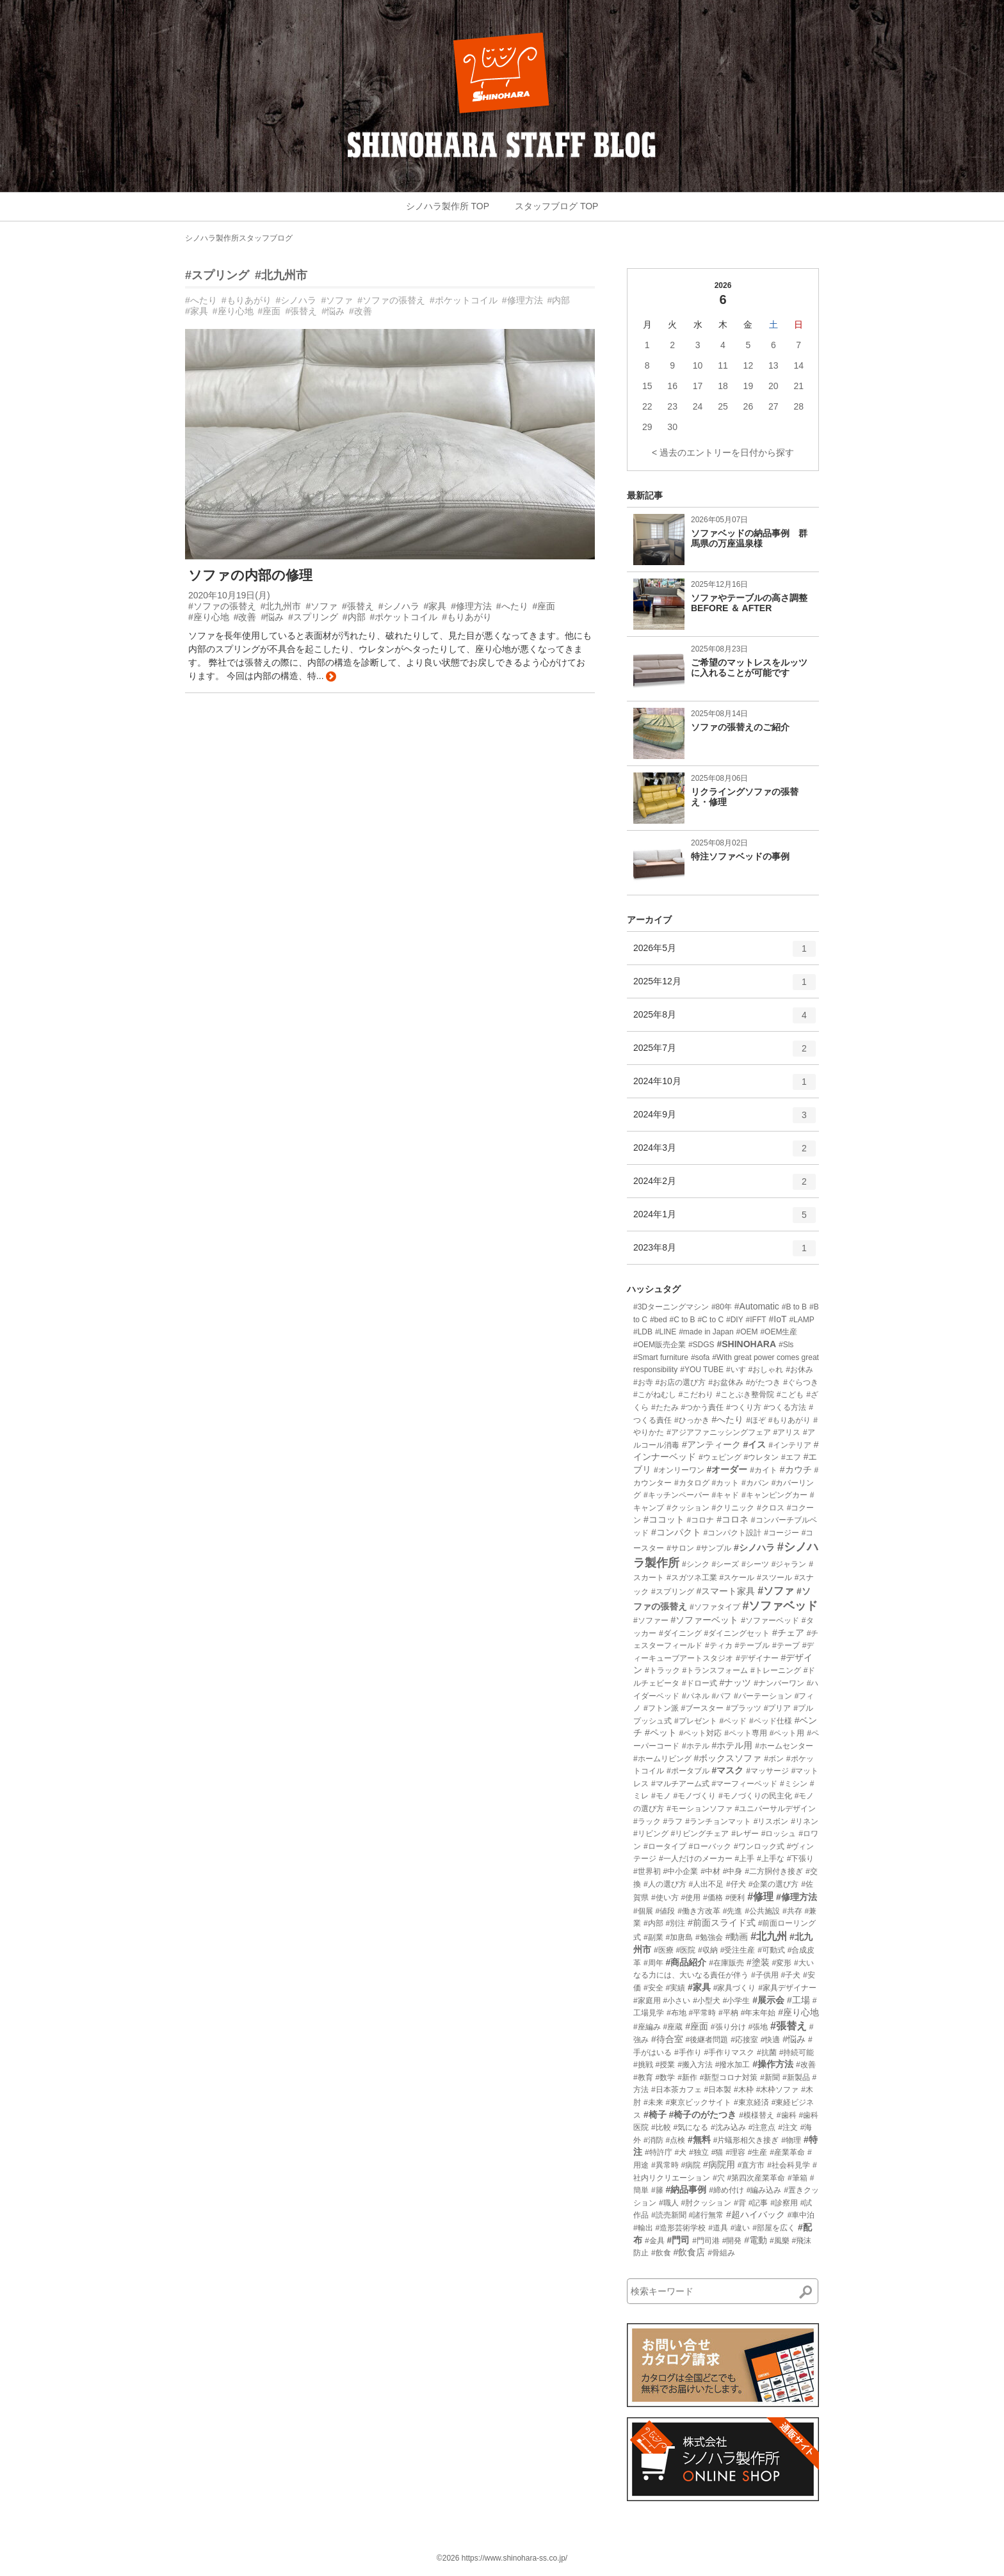 Image resolution: width=1004 pixels, height=2576 pixels. Describe the element at coordinates (681, 1382) in the screenshot. I see `#お店の選び方` at that location.